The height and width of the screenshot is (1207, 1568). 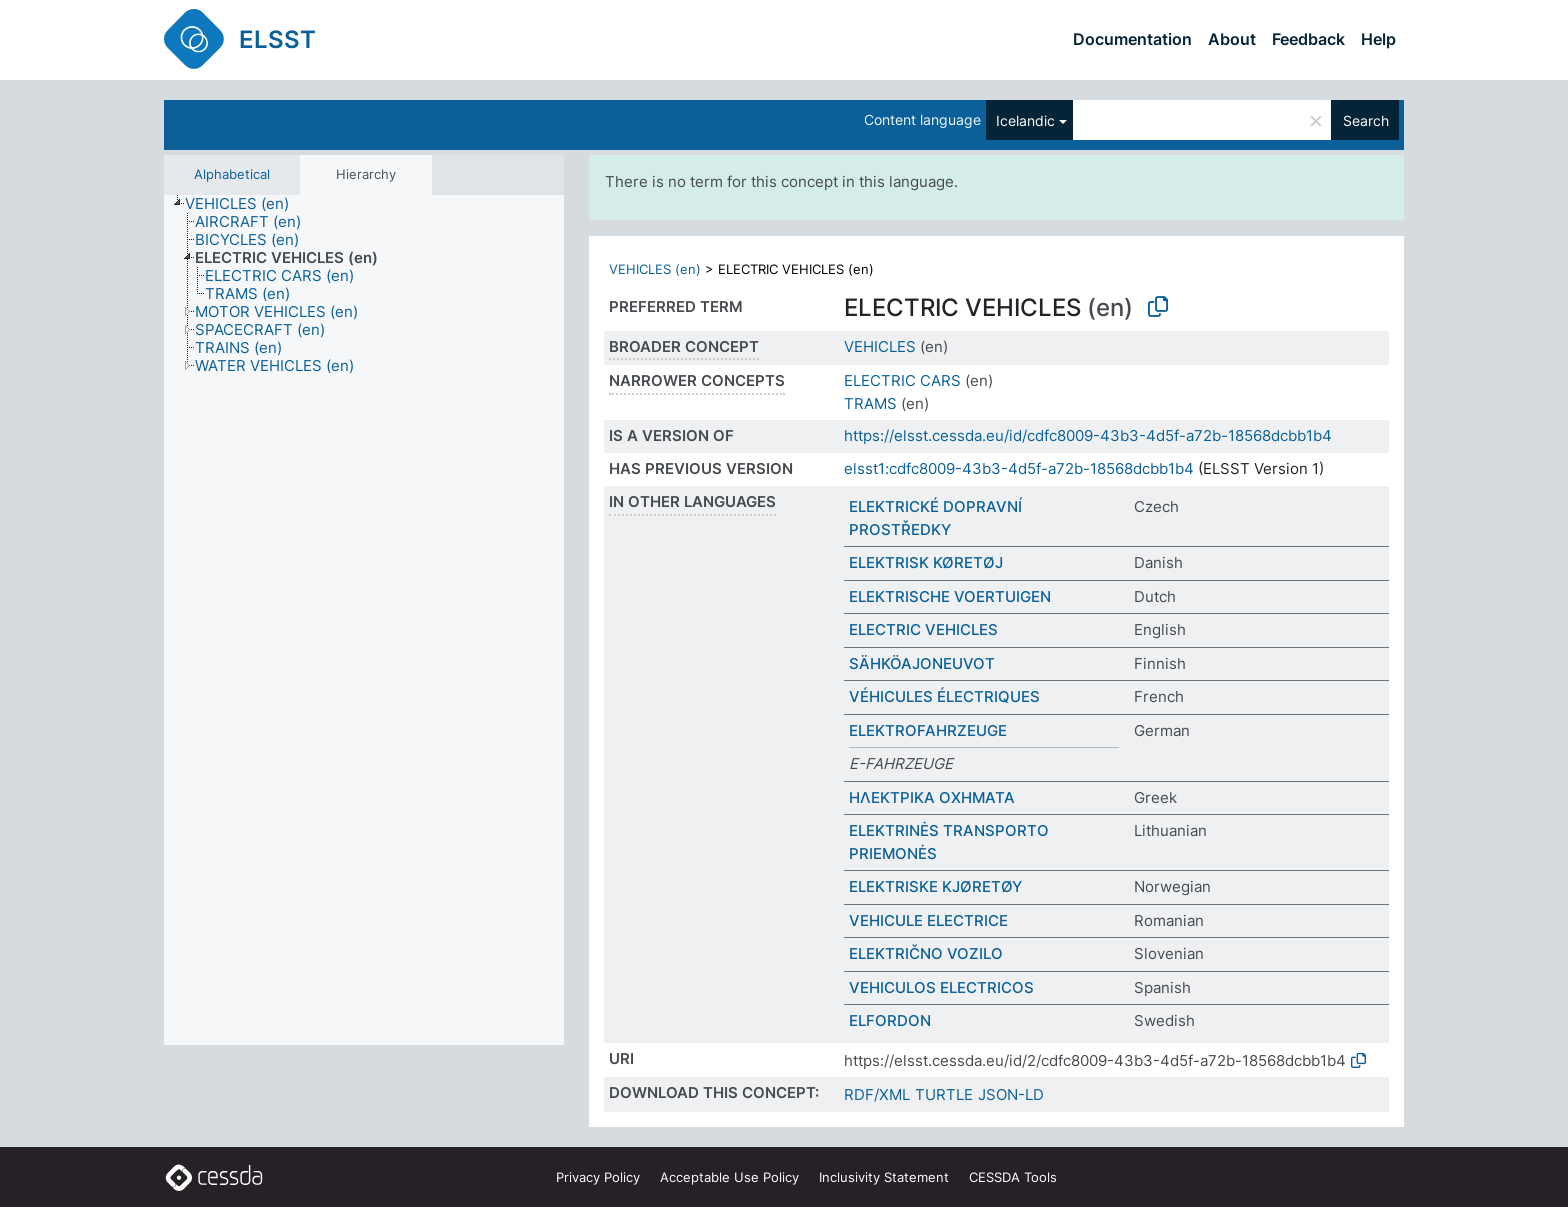 I want to click on VEHICLES (en), so click(x=655, y=269).